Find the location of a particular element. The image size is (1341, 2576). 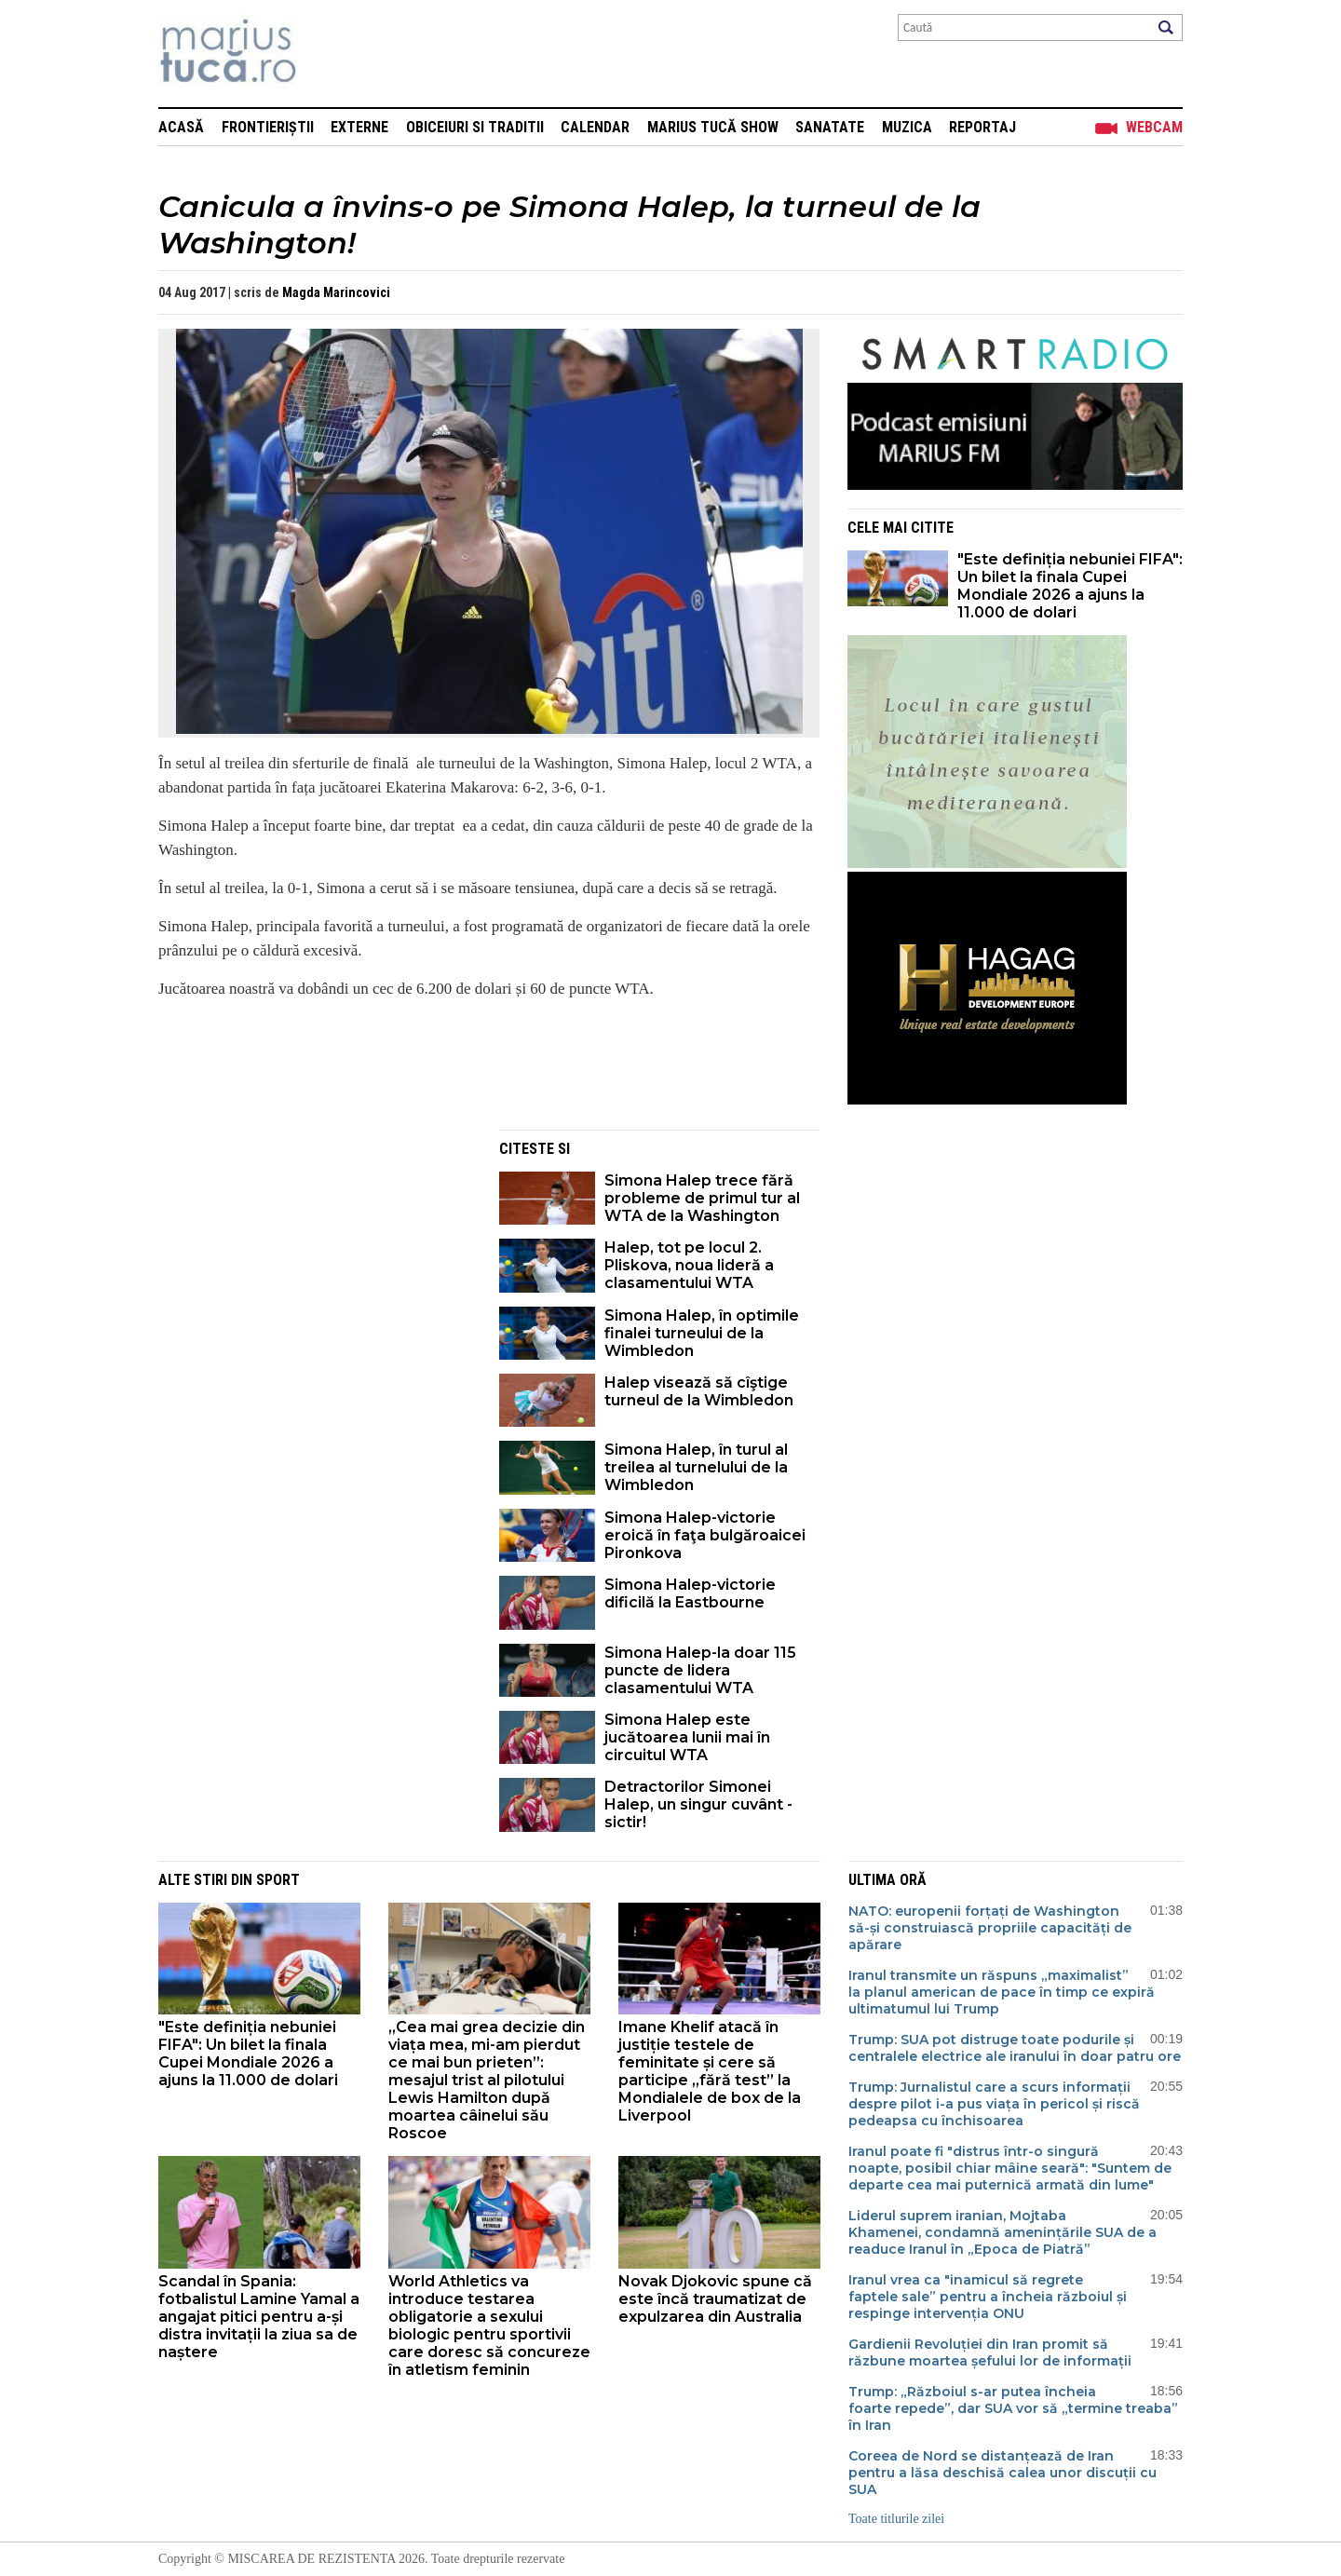

Trump: Jurnalistul care a scurs informații despre pilot i-a pus viața în pericol și riscă pedeapsa cu închisoarea is located at coordinates (994, 2104).